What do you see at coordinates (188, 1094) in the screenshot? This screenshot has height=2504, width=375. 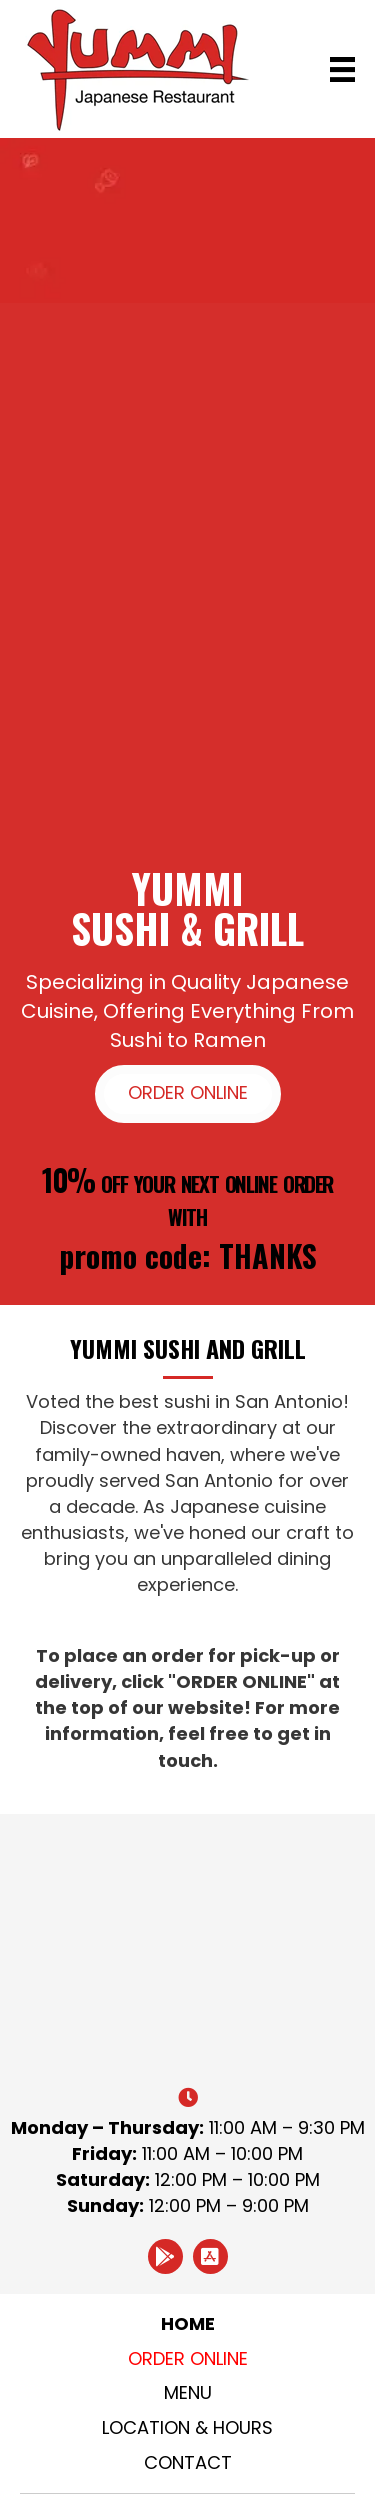 I see `[button]` at bounding box center [188, 1094].